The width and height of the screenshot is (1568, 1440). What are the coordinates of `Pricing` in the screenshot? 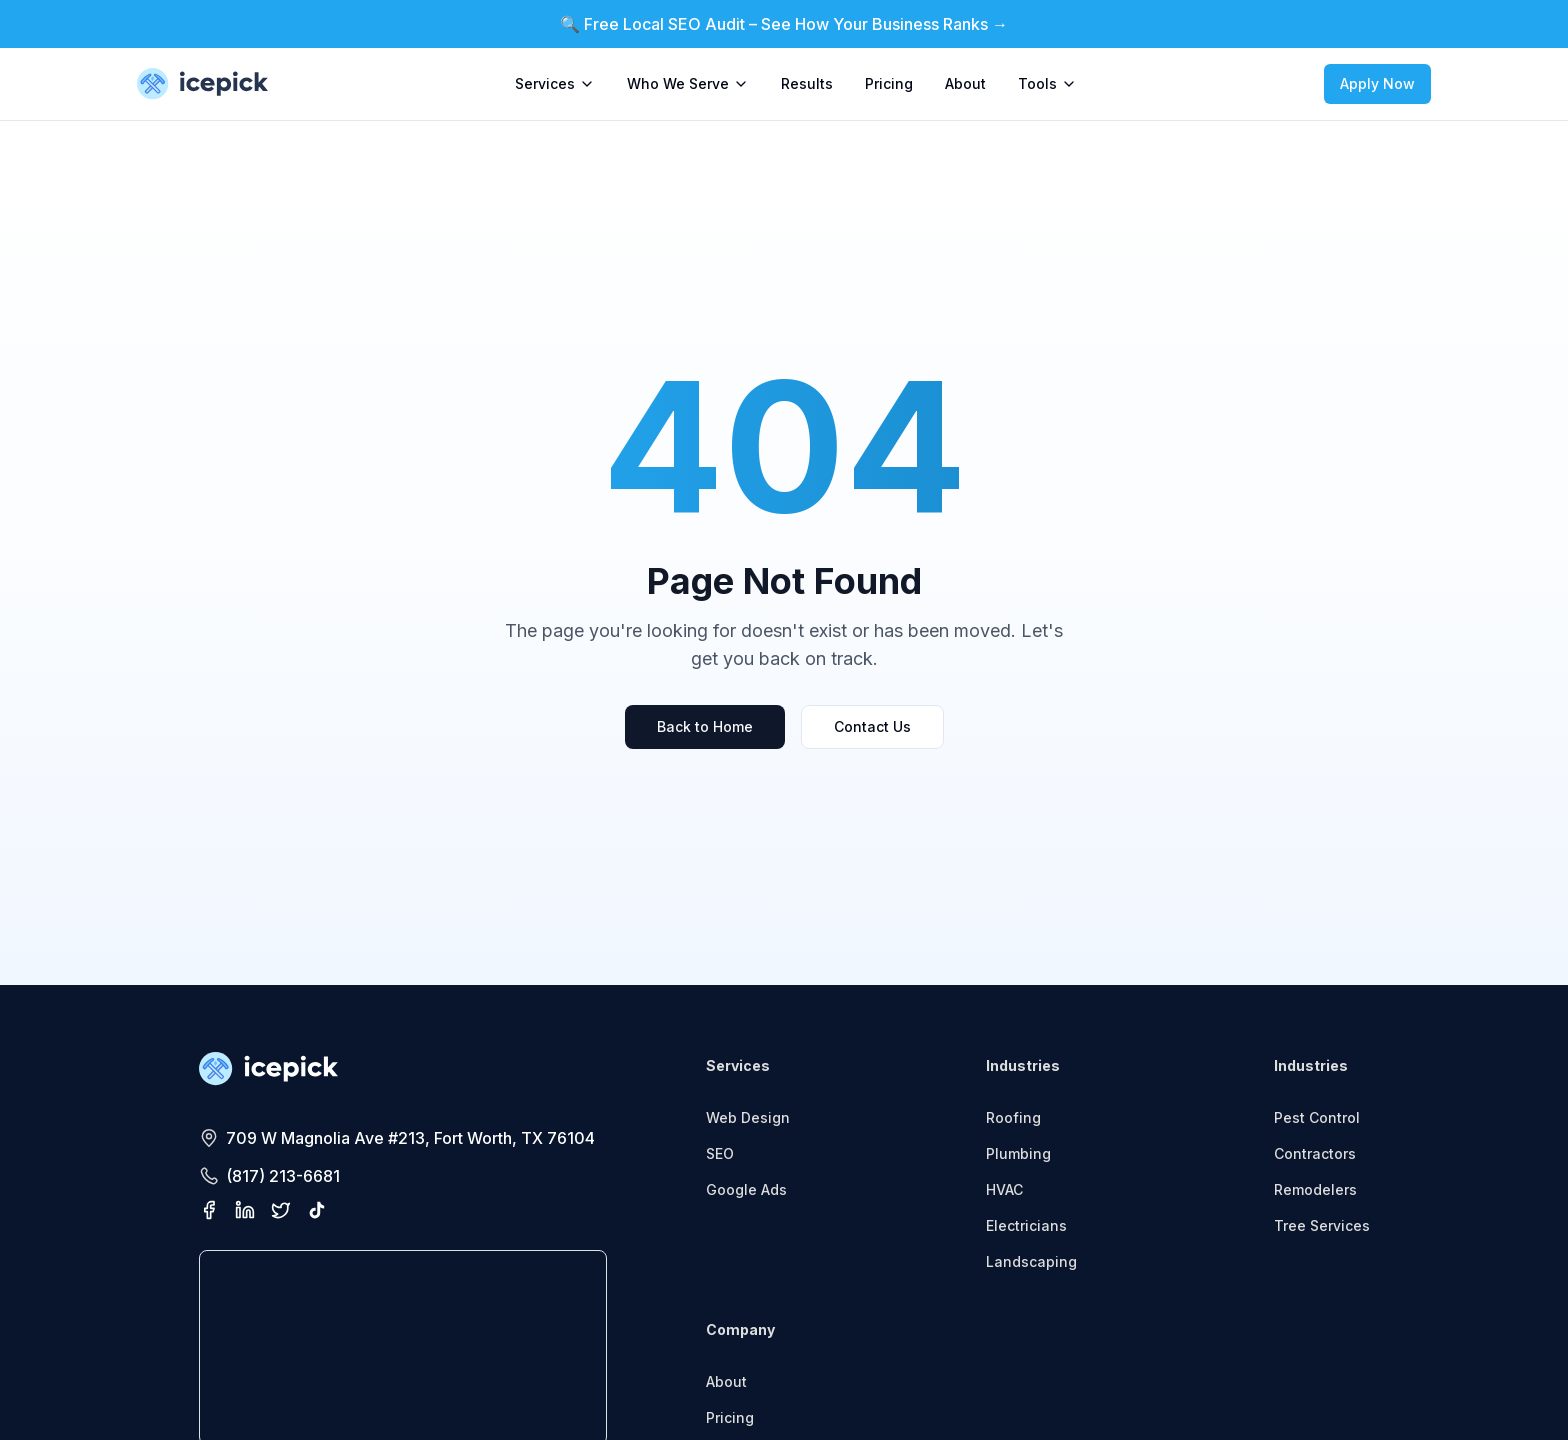 It's located at (889, 83).